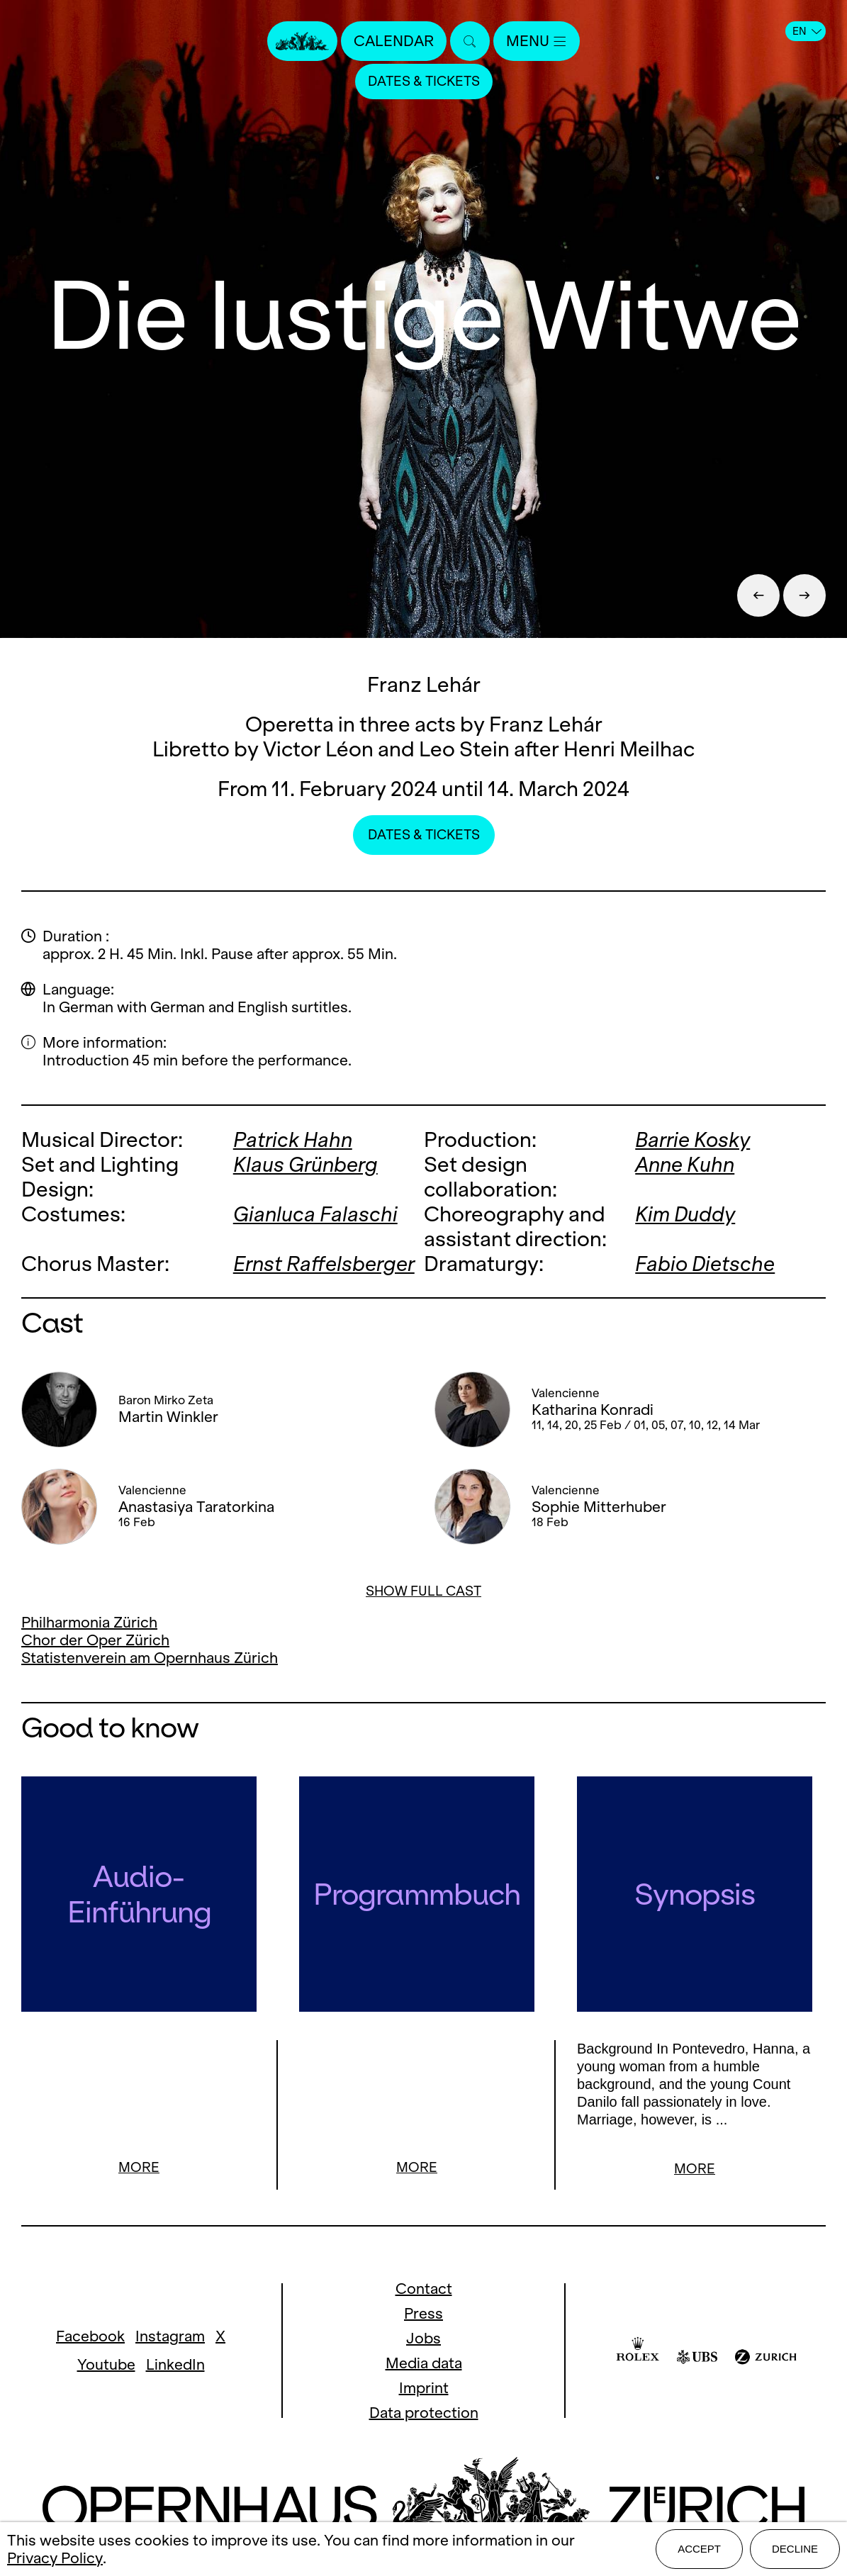 The height and width of the screenshot is (2576, 847). Describe the element at coordinates (424, 2365) in the screenshot. I see `Media data` at that location.